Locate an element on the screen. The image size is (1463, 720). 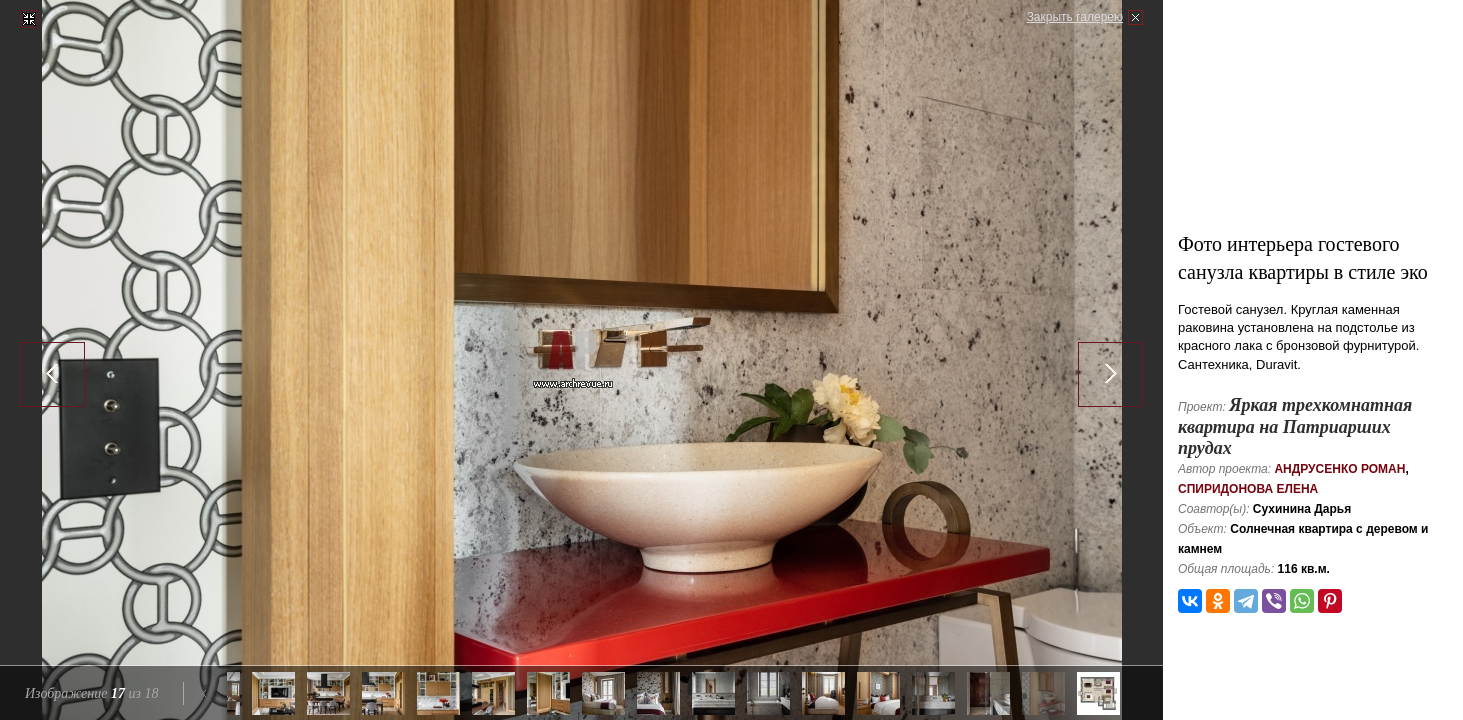
Спиридонова Елена is located at coordinates (1248, 489).